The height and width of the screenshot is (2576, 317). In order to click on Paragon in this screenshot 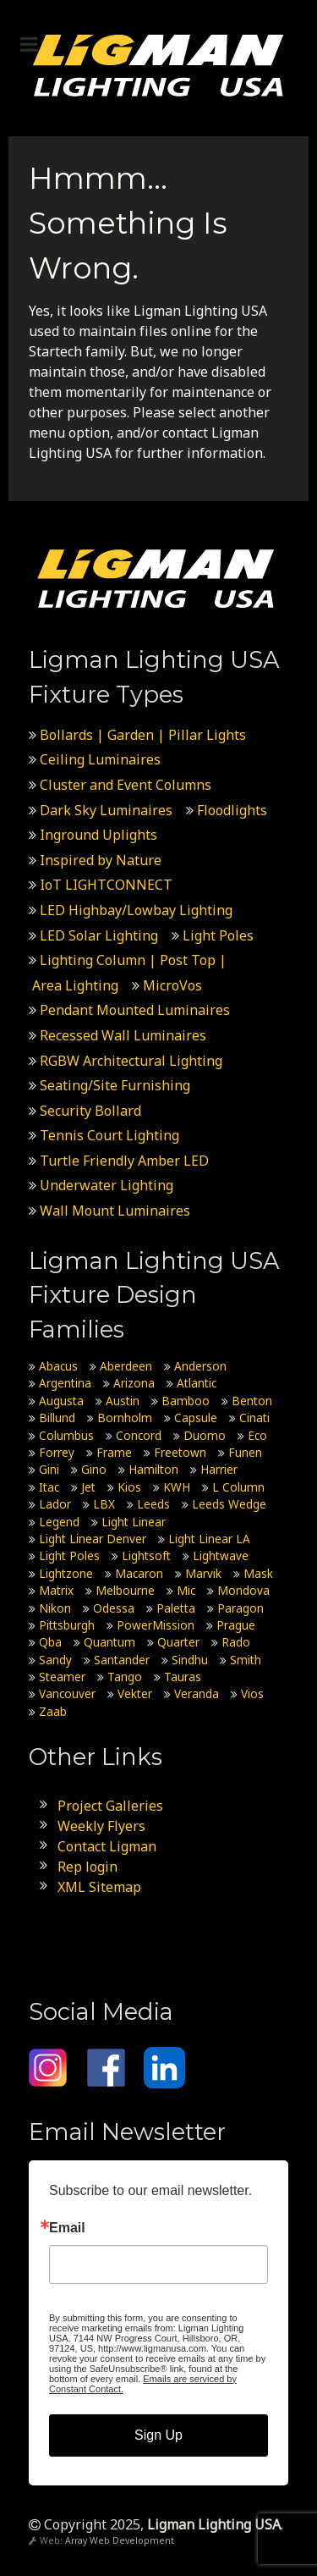, I will do `click(240, 1608)`.